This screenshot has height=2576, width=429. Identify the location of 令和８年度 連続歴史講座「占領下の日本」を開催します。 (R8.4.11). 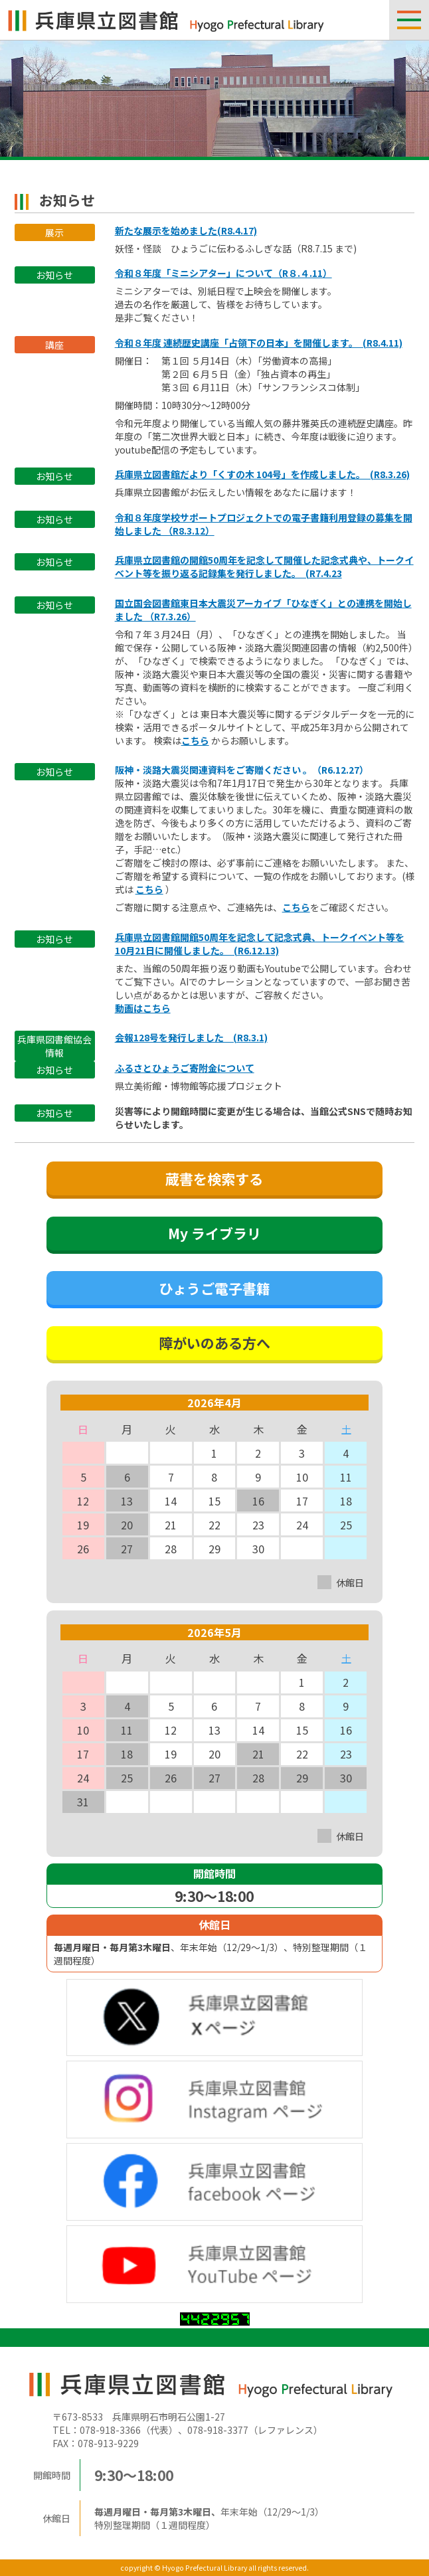
(258, 342).